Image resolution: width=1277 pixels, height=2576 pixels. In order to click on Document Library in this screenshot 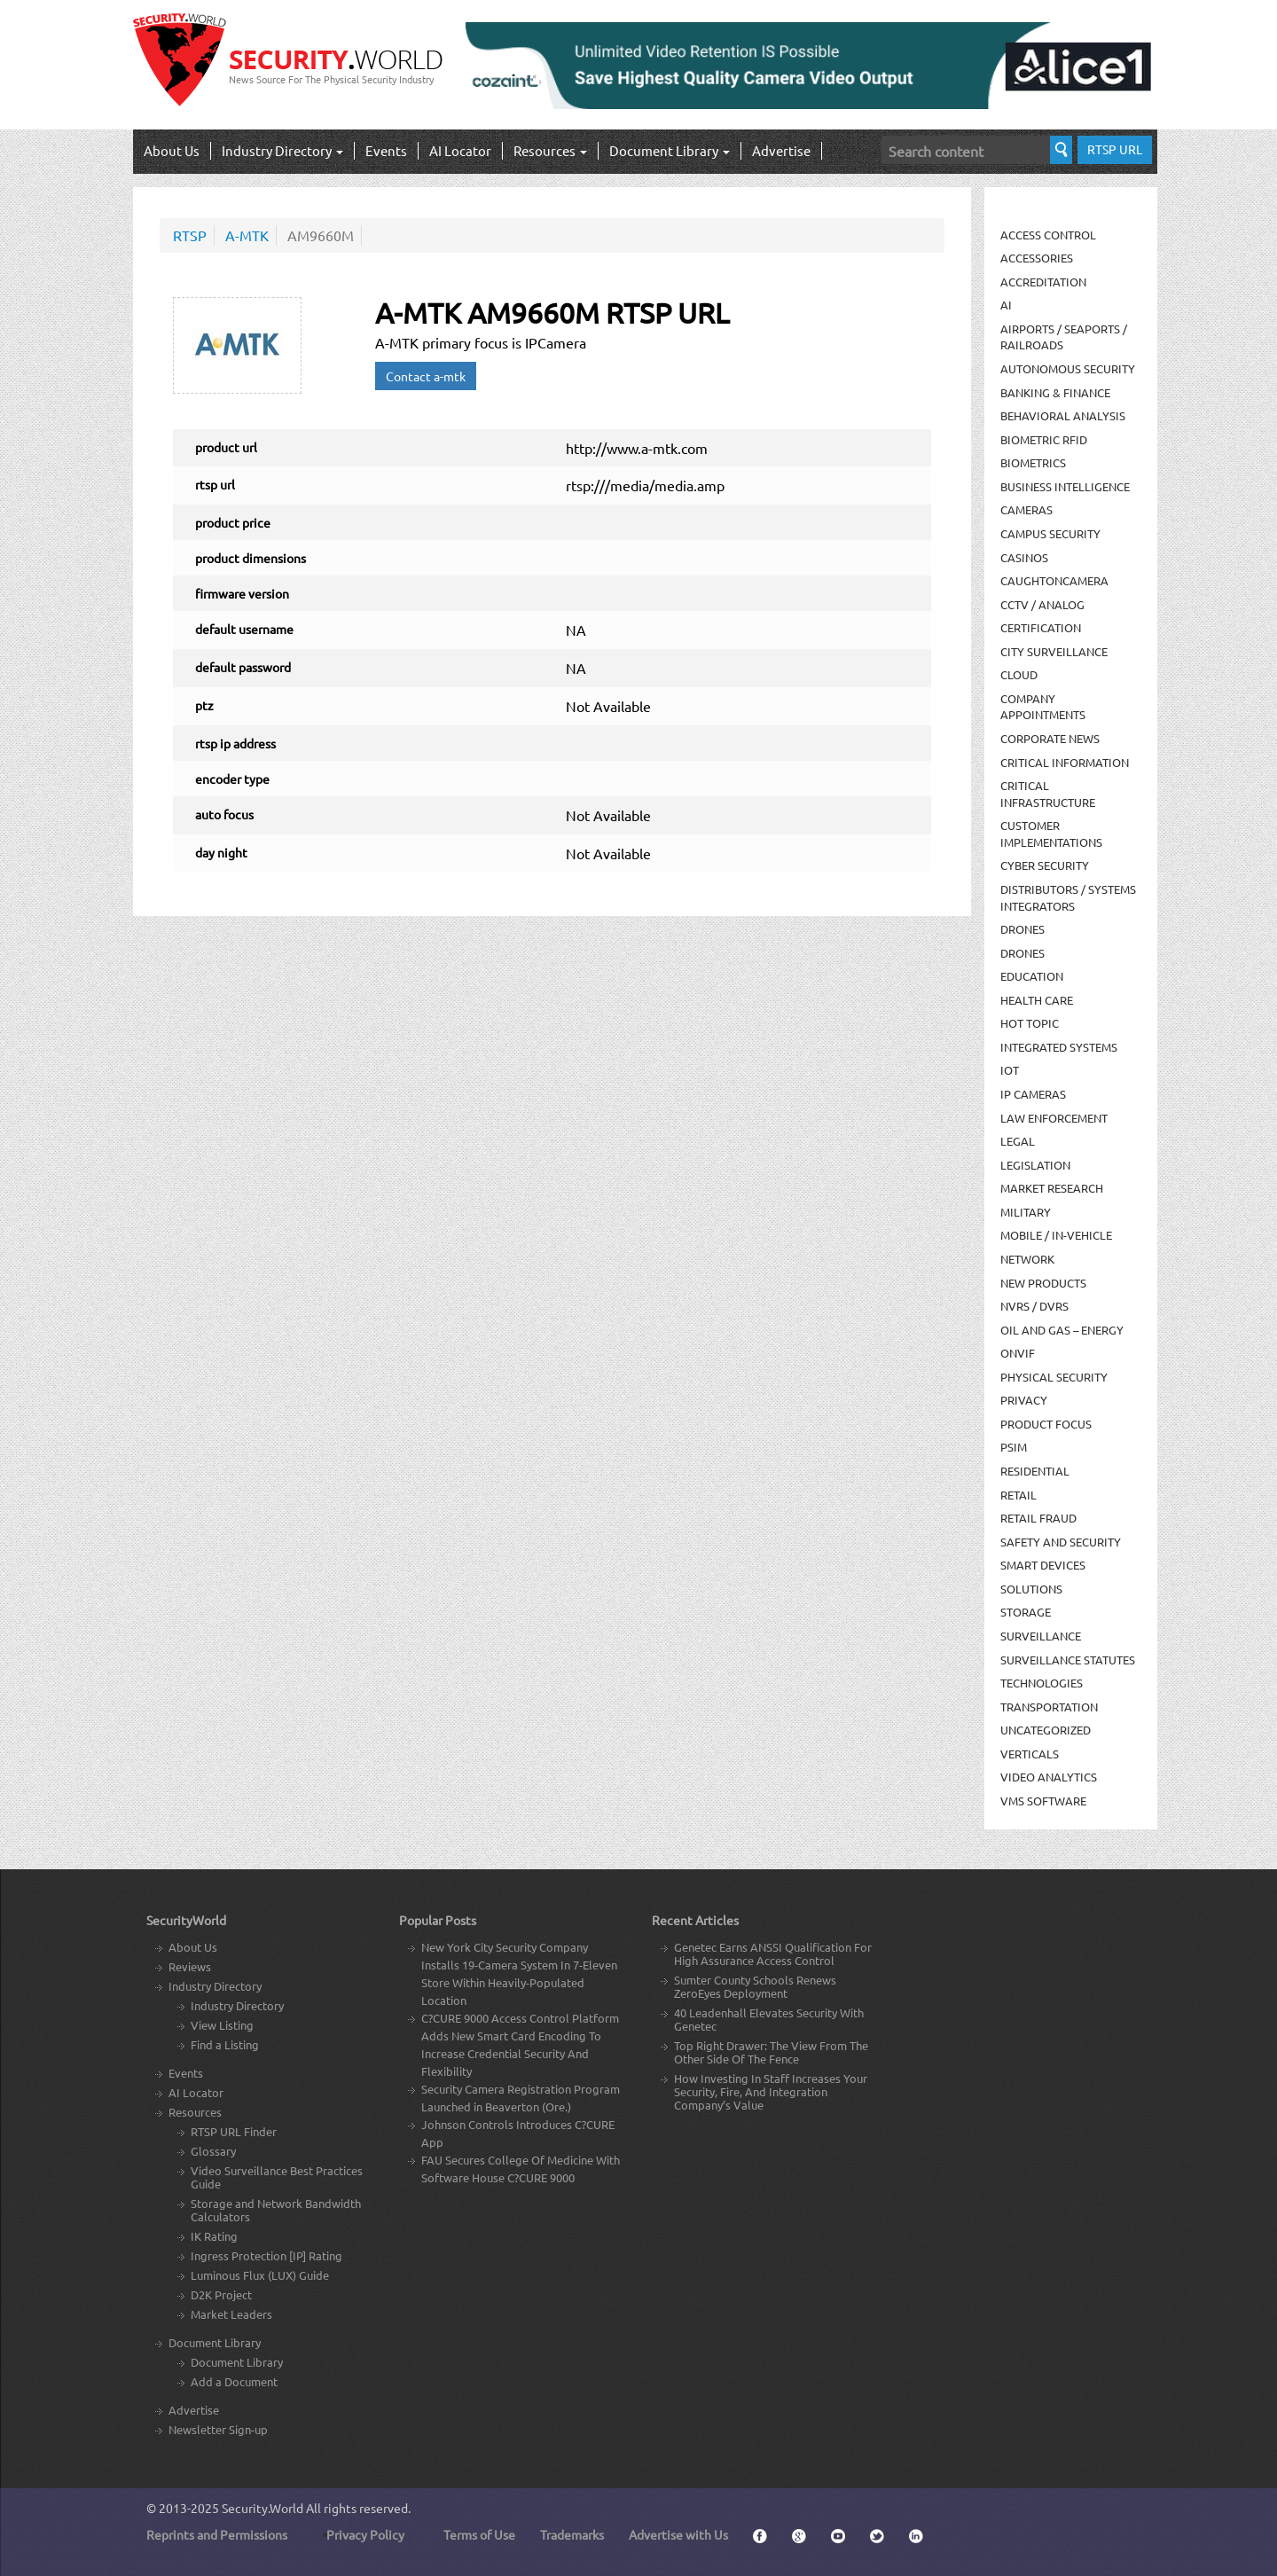, I will do `click(669, 150)`.